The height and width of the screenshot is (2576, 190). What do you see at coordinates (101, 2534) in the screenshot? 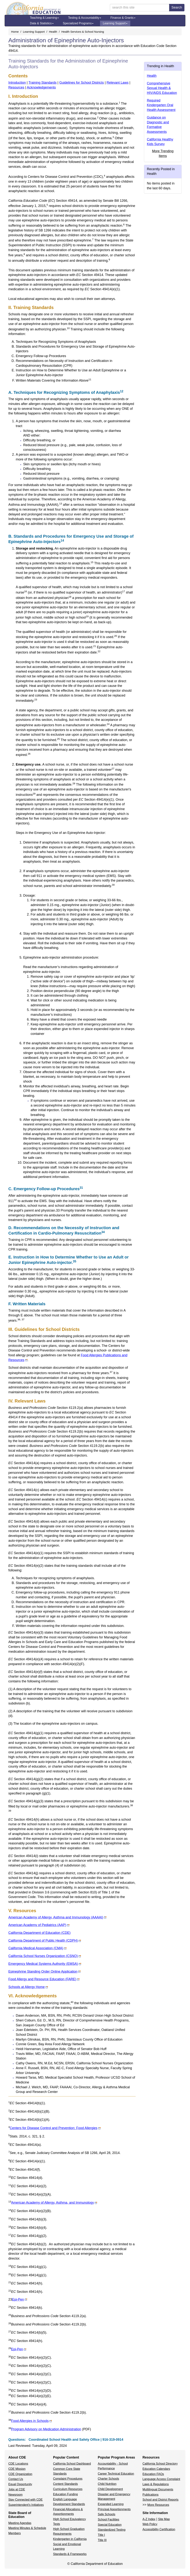
I see `Title I` at bounding box center [101, 2534].